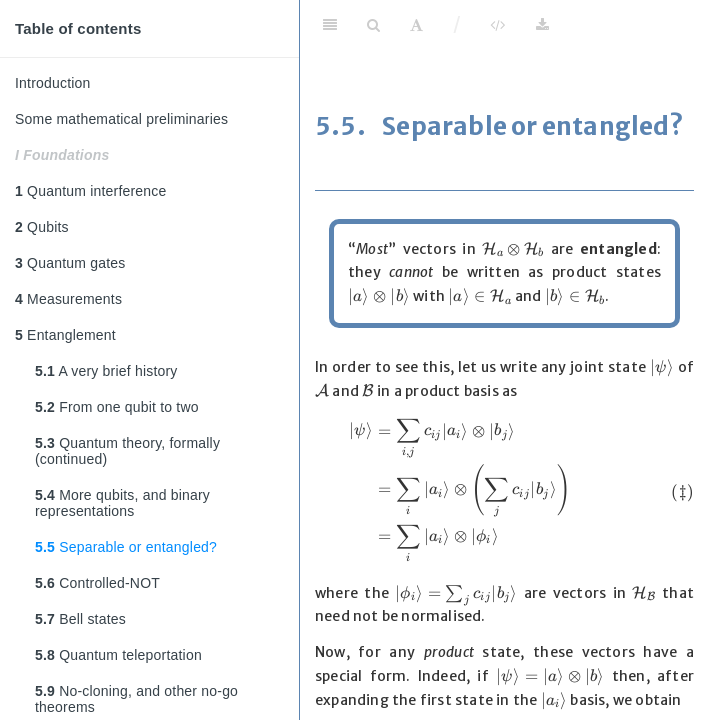 This screenshot has width=709, height=720. Describe the element at coordinates (53, 83) in the screenshot. I see `Introduction` at that location.